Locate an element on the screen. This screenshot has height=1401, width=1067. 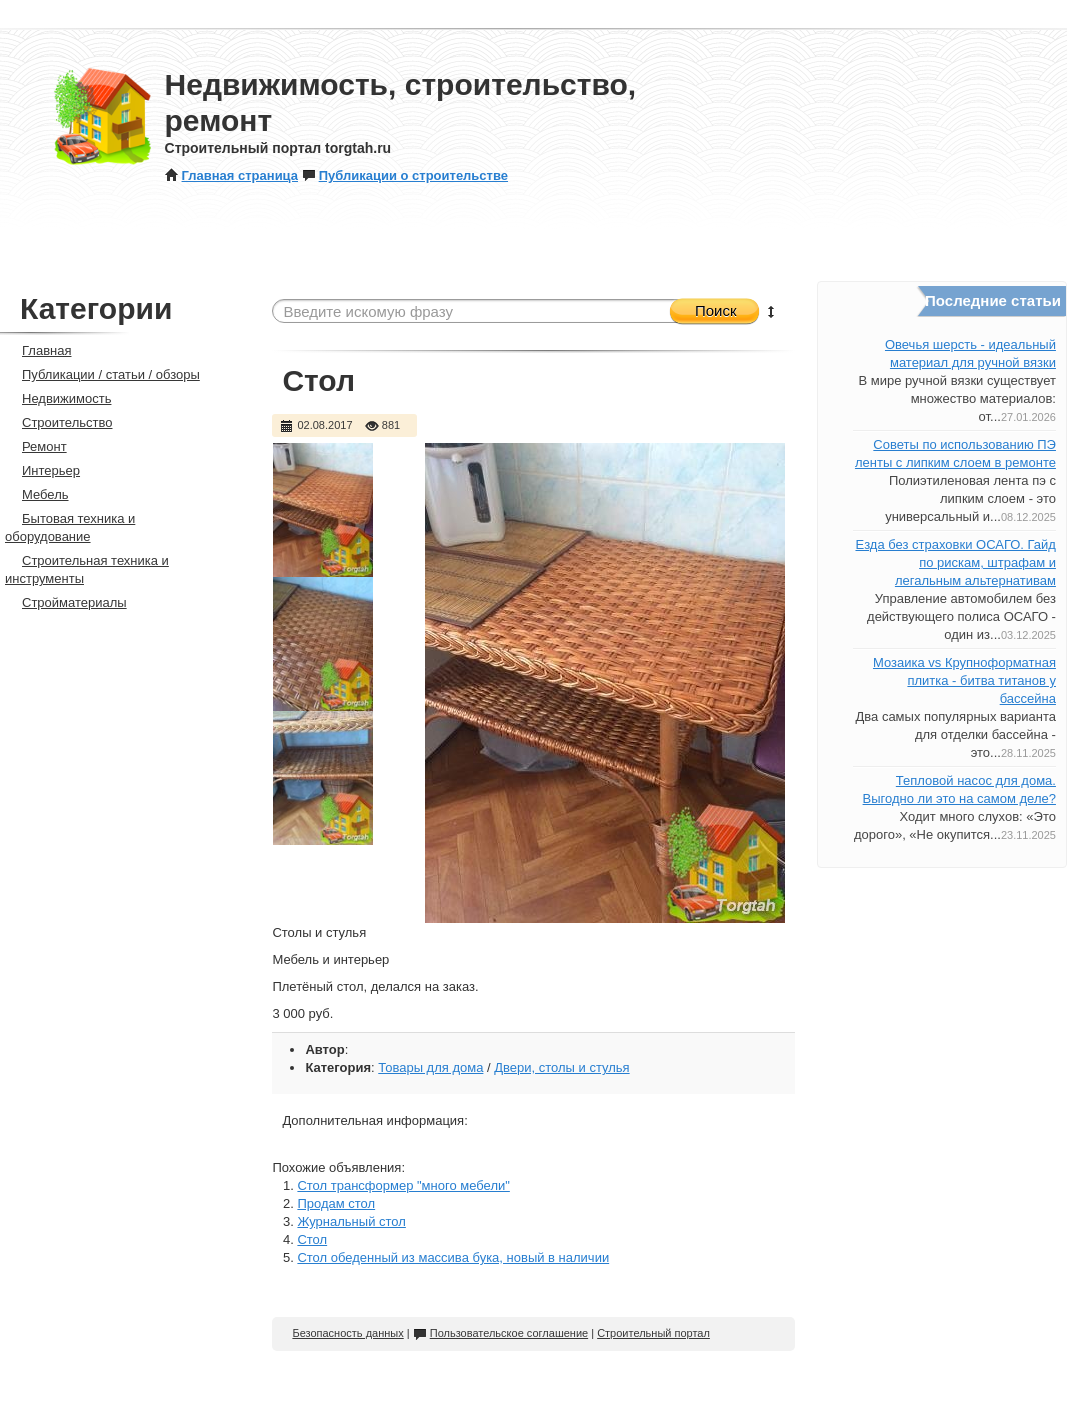
Строительный портал is located at coordinates (653, 1333).